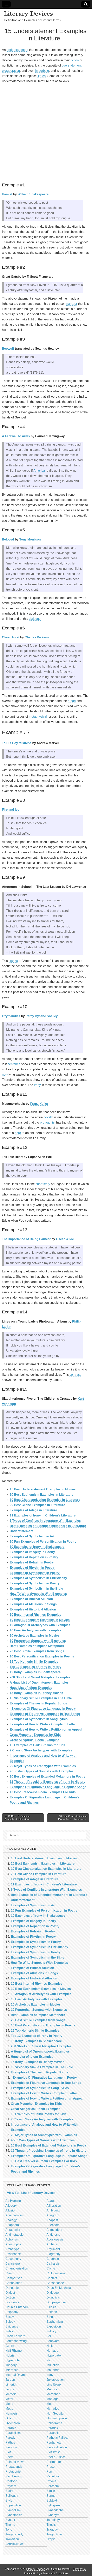 The height and width of the screenshot is (2576, 92). Describe the element at coordinates (56, 2302) in the screenshot. I see `Doppelganger` at that location.